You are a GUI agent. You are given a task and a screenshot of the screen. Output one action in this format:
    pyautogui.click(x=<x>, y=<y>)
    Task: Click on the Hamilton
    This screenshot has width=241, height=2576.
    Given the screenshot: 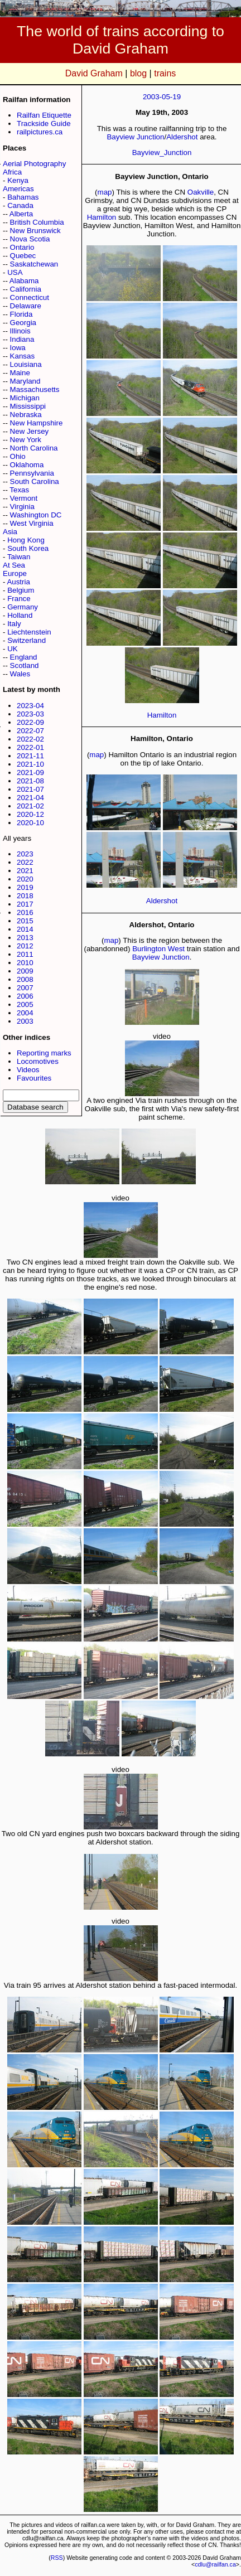 What is the action you would take?
    pyautogui.click(x=102, y=217)
    